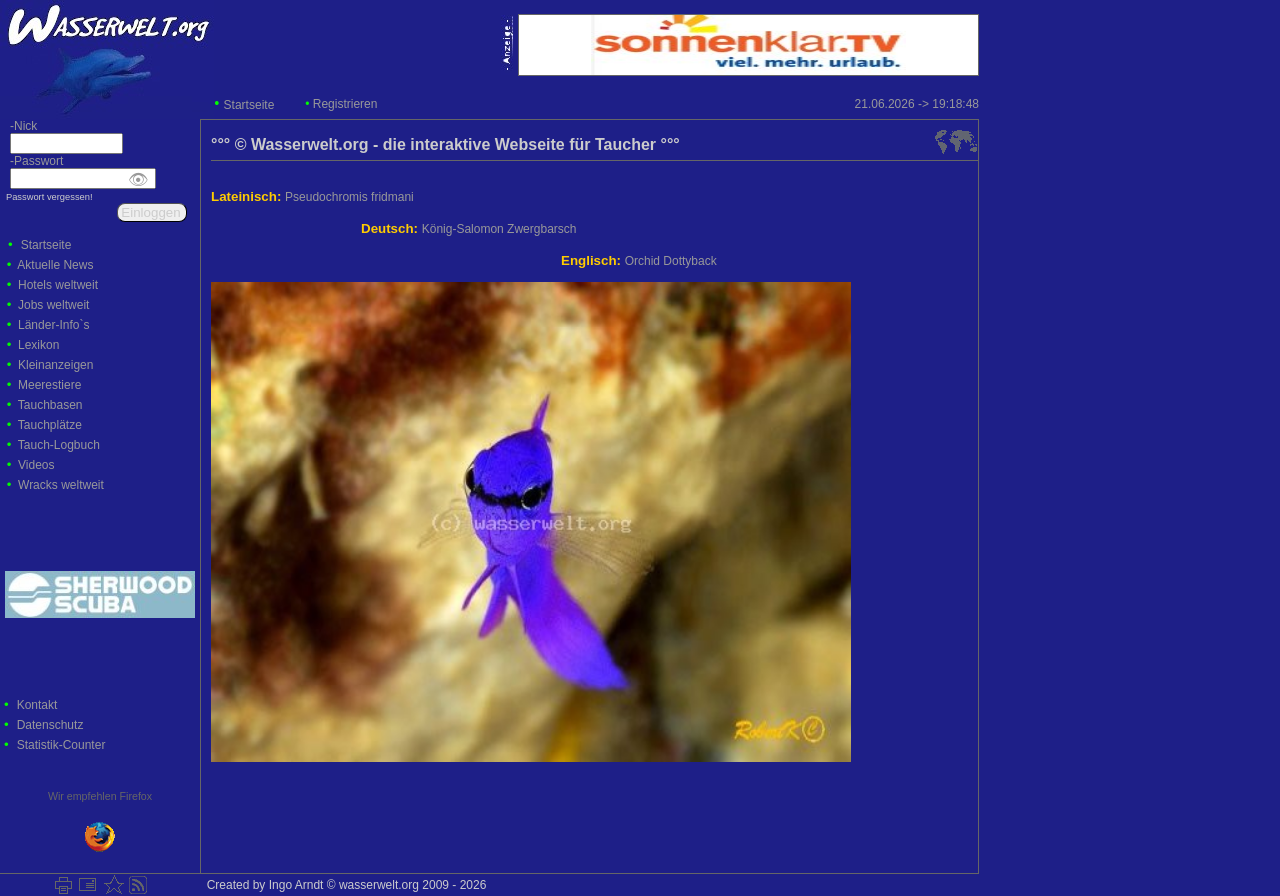  I want to click on Tauch-Logbuch, so click(59, 445).